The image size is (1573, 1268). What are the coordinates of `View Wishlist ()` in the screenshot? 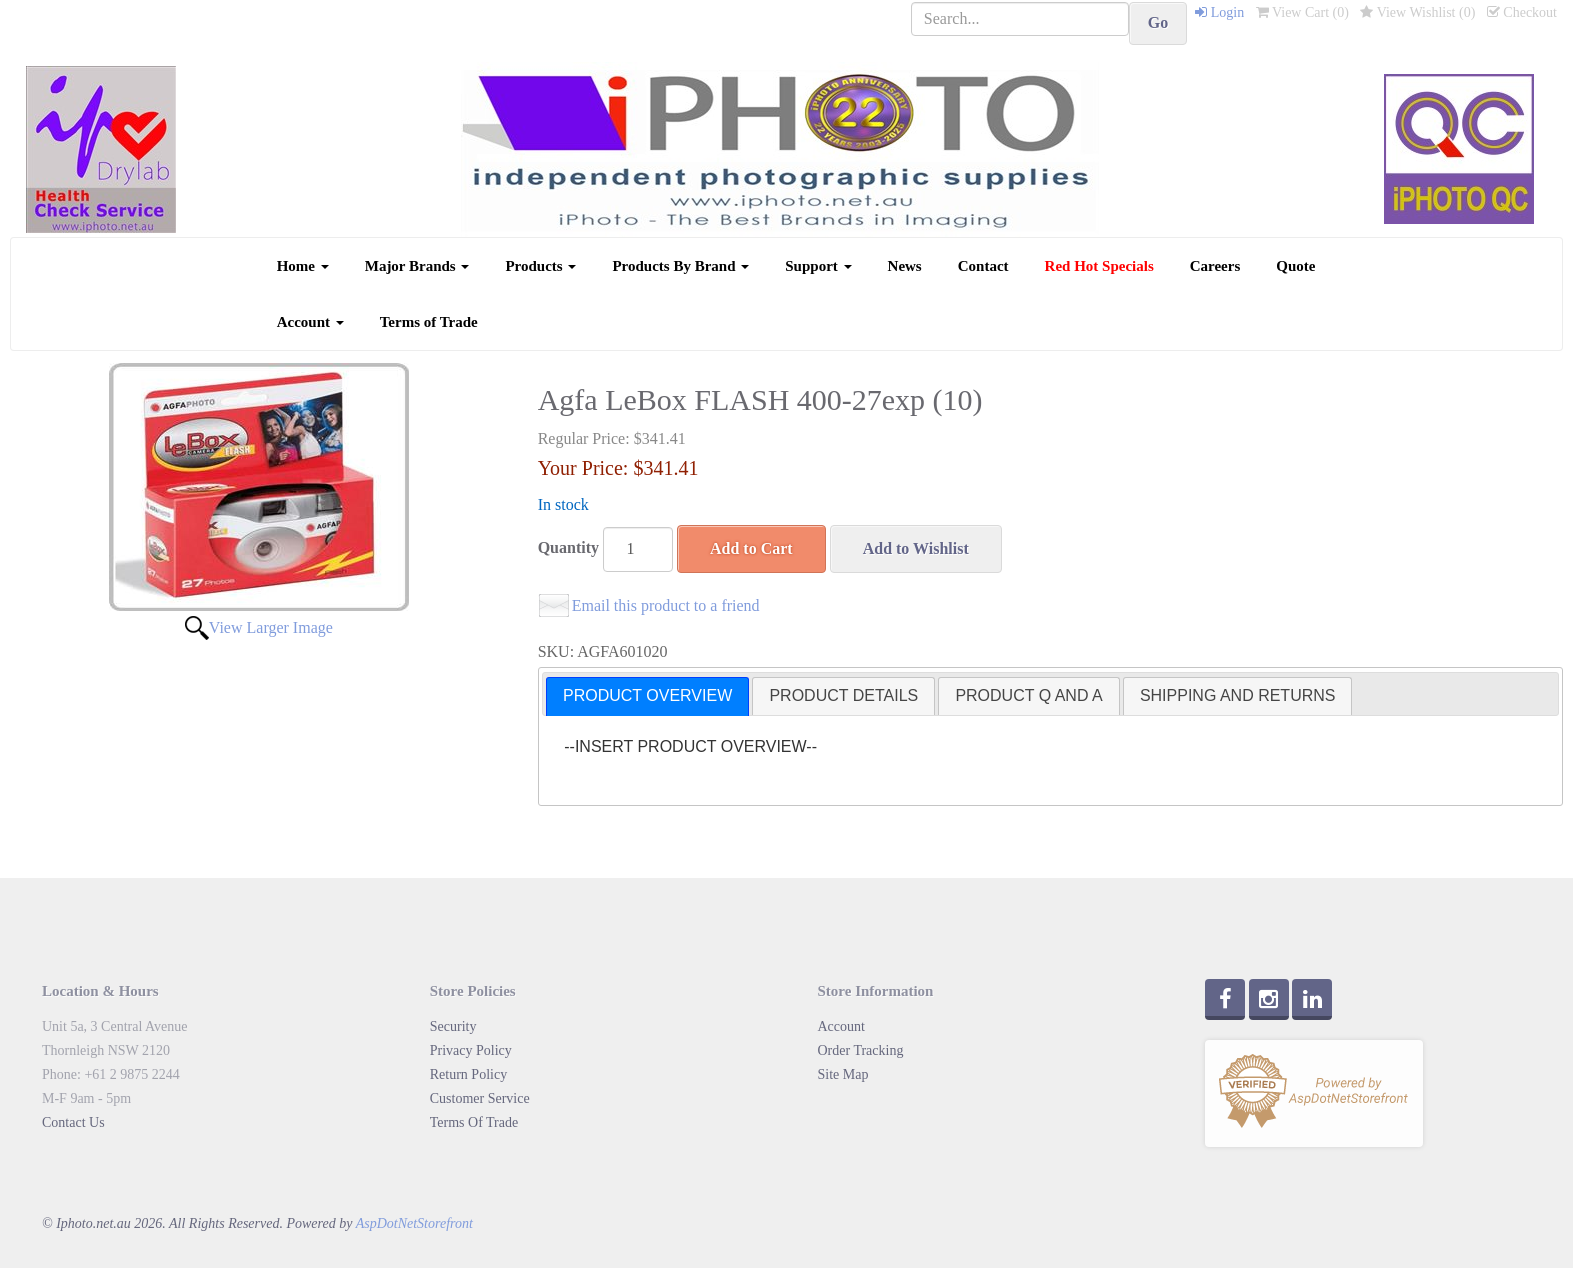 It's located at (1417, 12).